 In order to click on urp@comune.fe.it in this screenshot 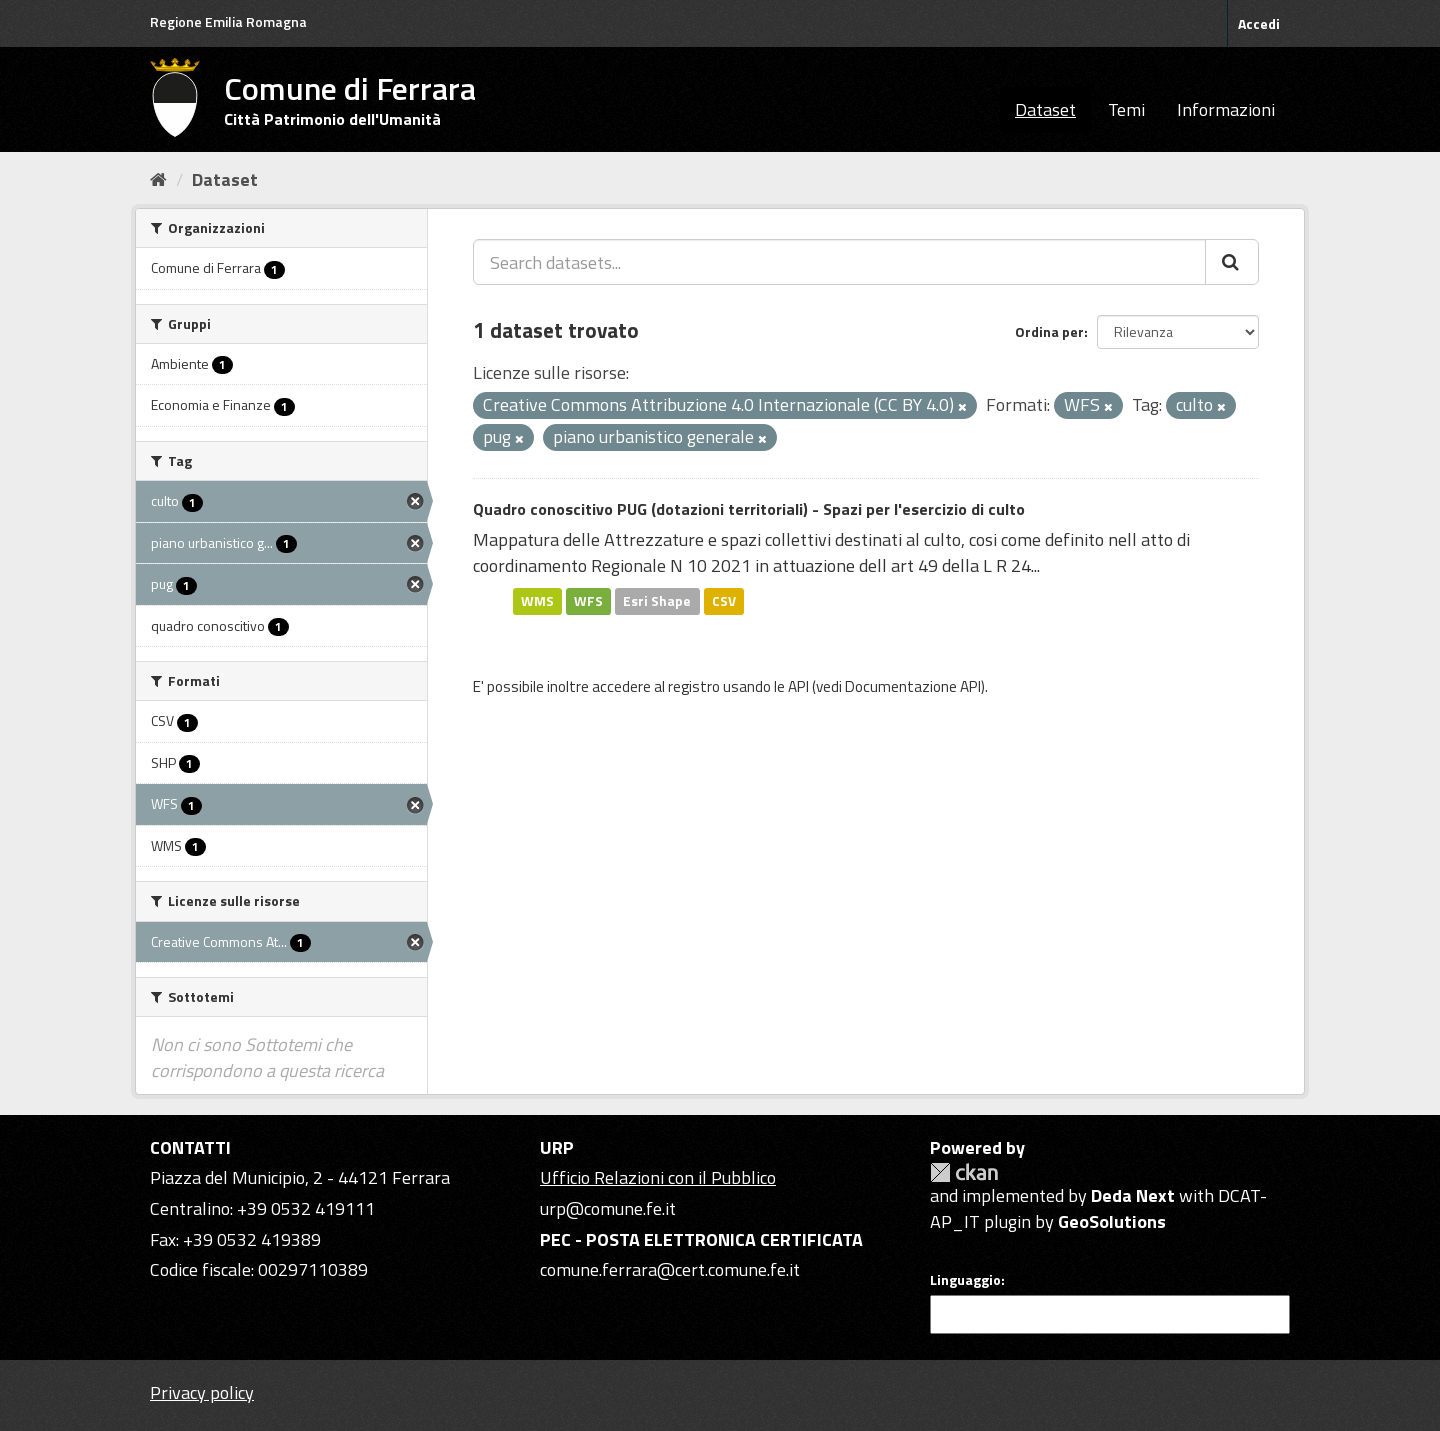, I will do `click(608, 1208)`.